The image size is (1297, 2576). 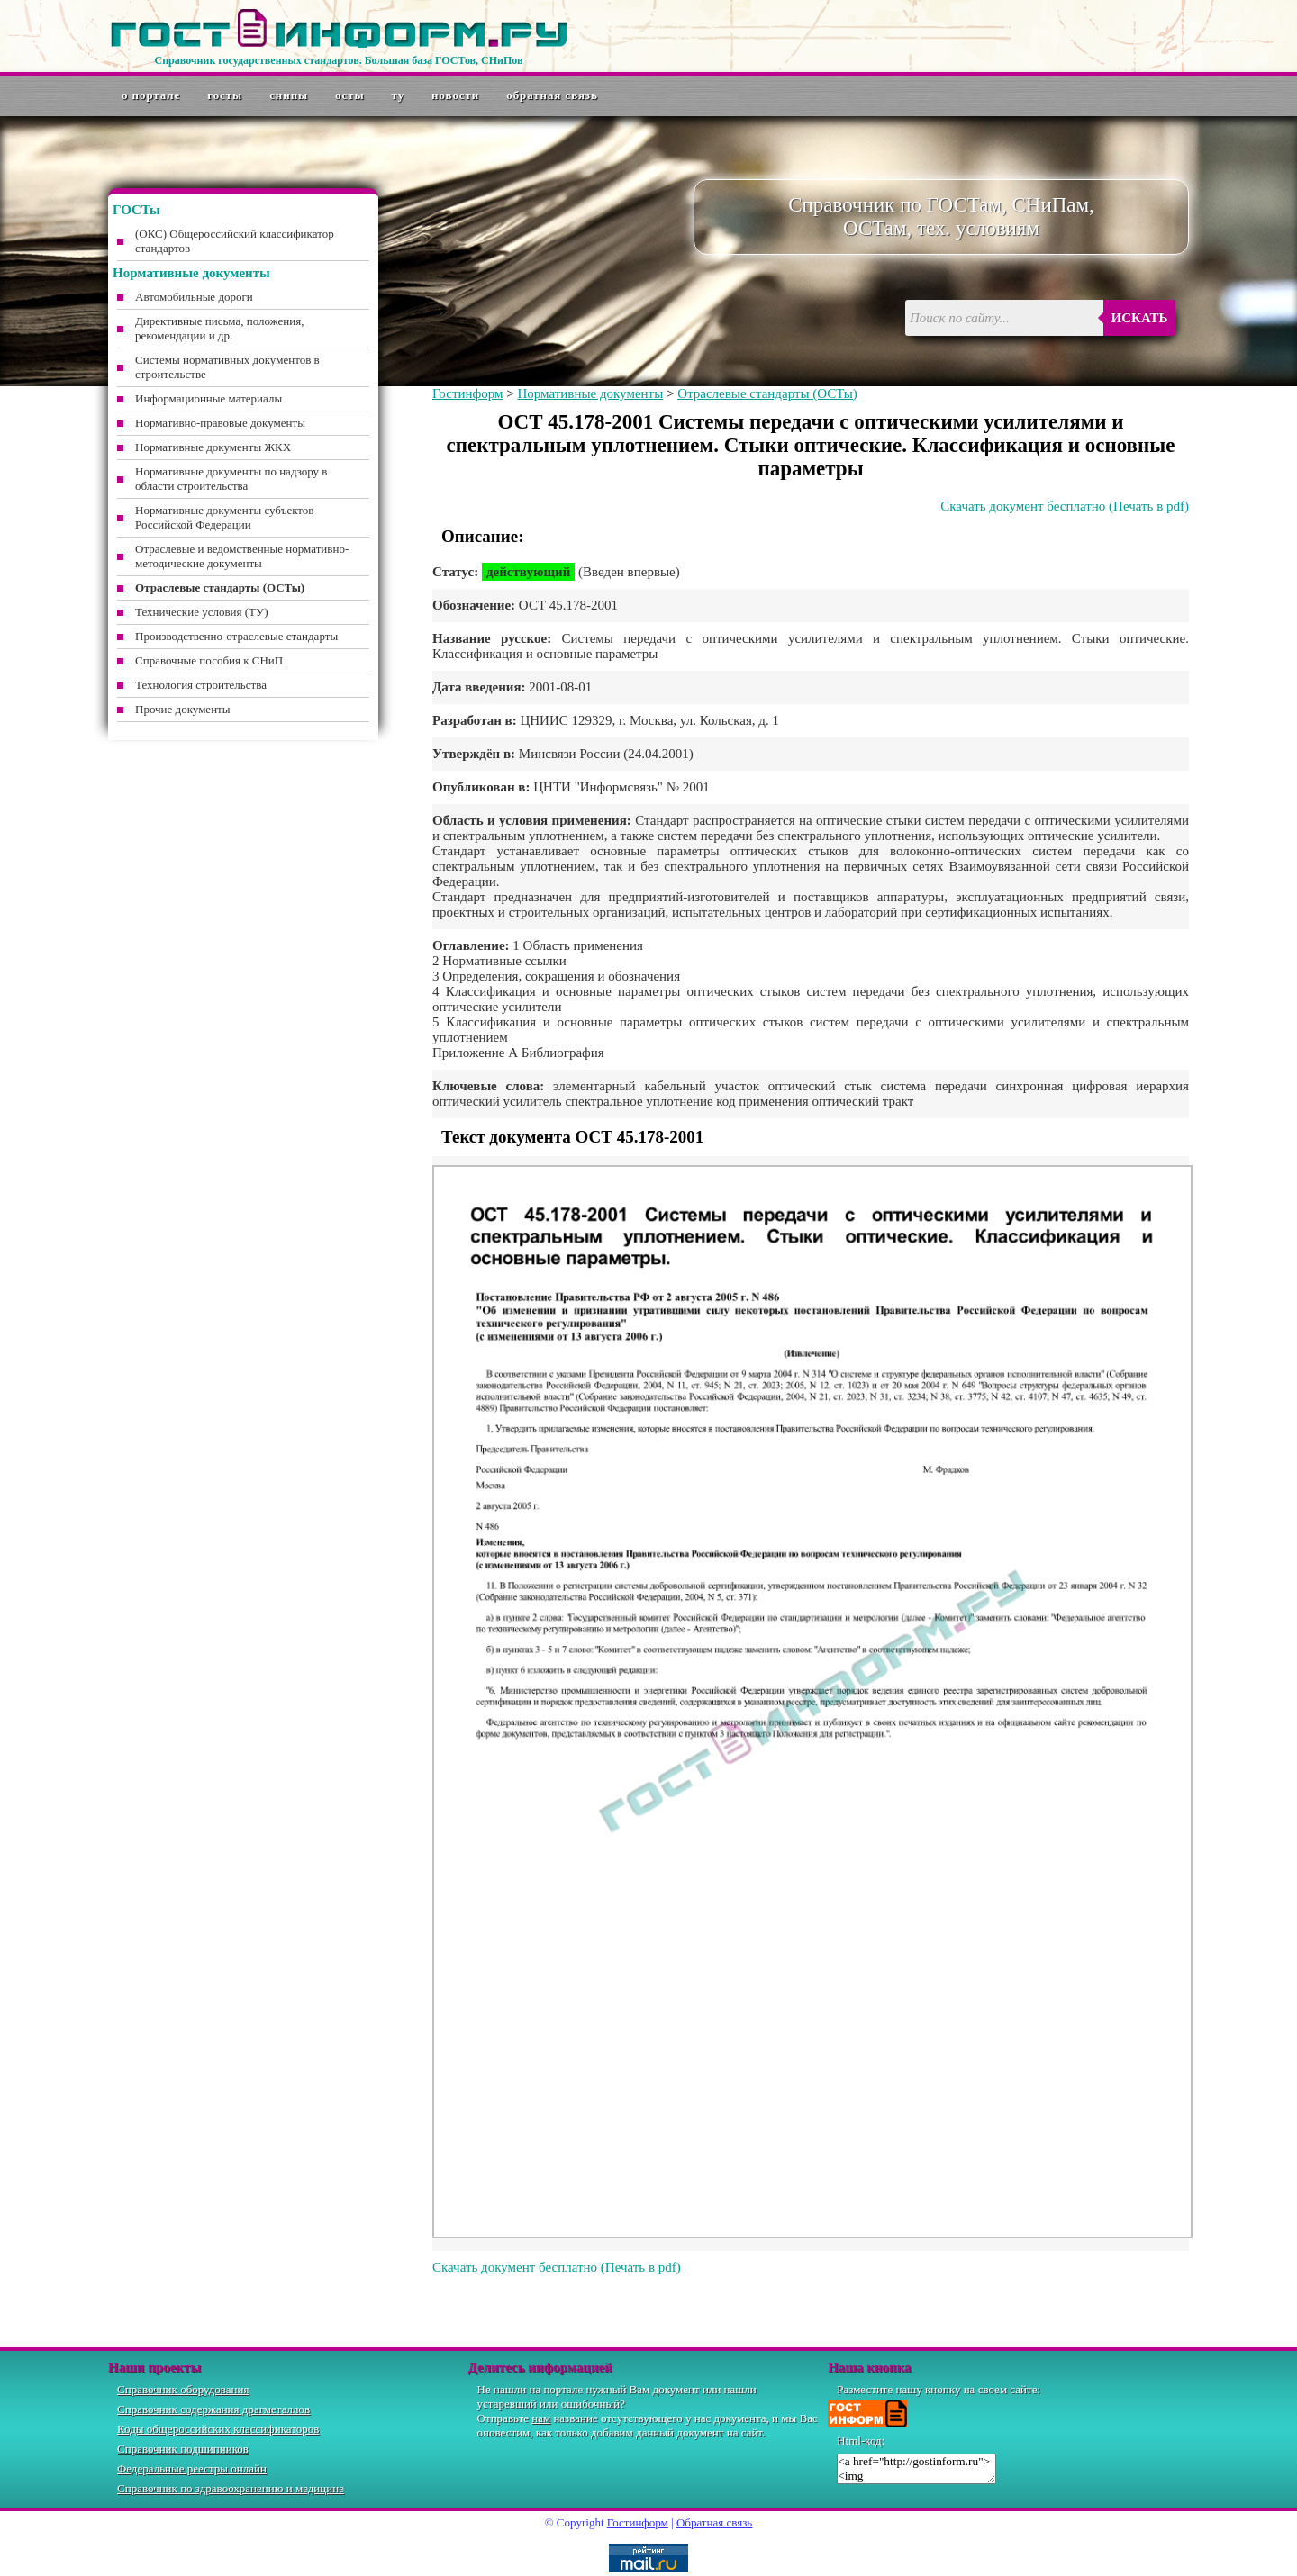 What do you see at coordinates (1064, 506) in the screenshot?
I see `Скачать документ бесплатно (Печать в pdf)` at bounding box center [1064, 506].